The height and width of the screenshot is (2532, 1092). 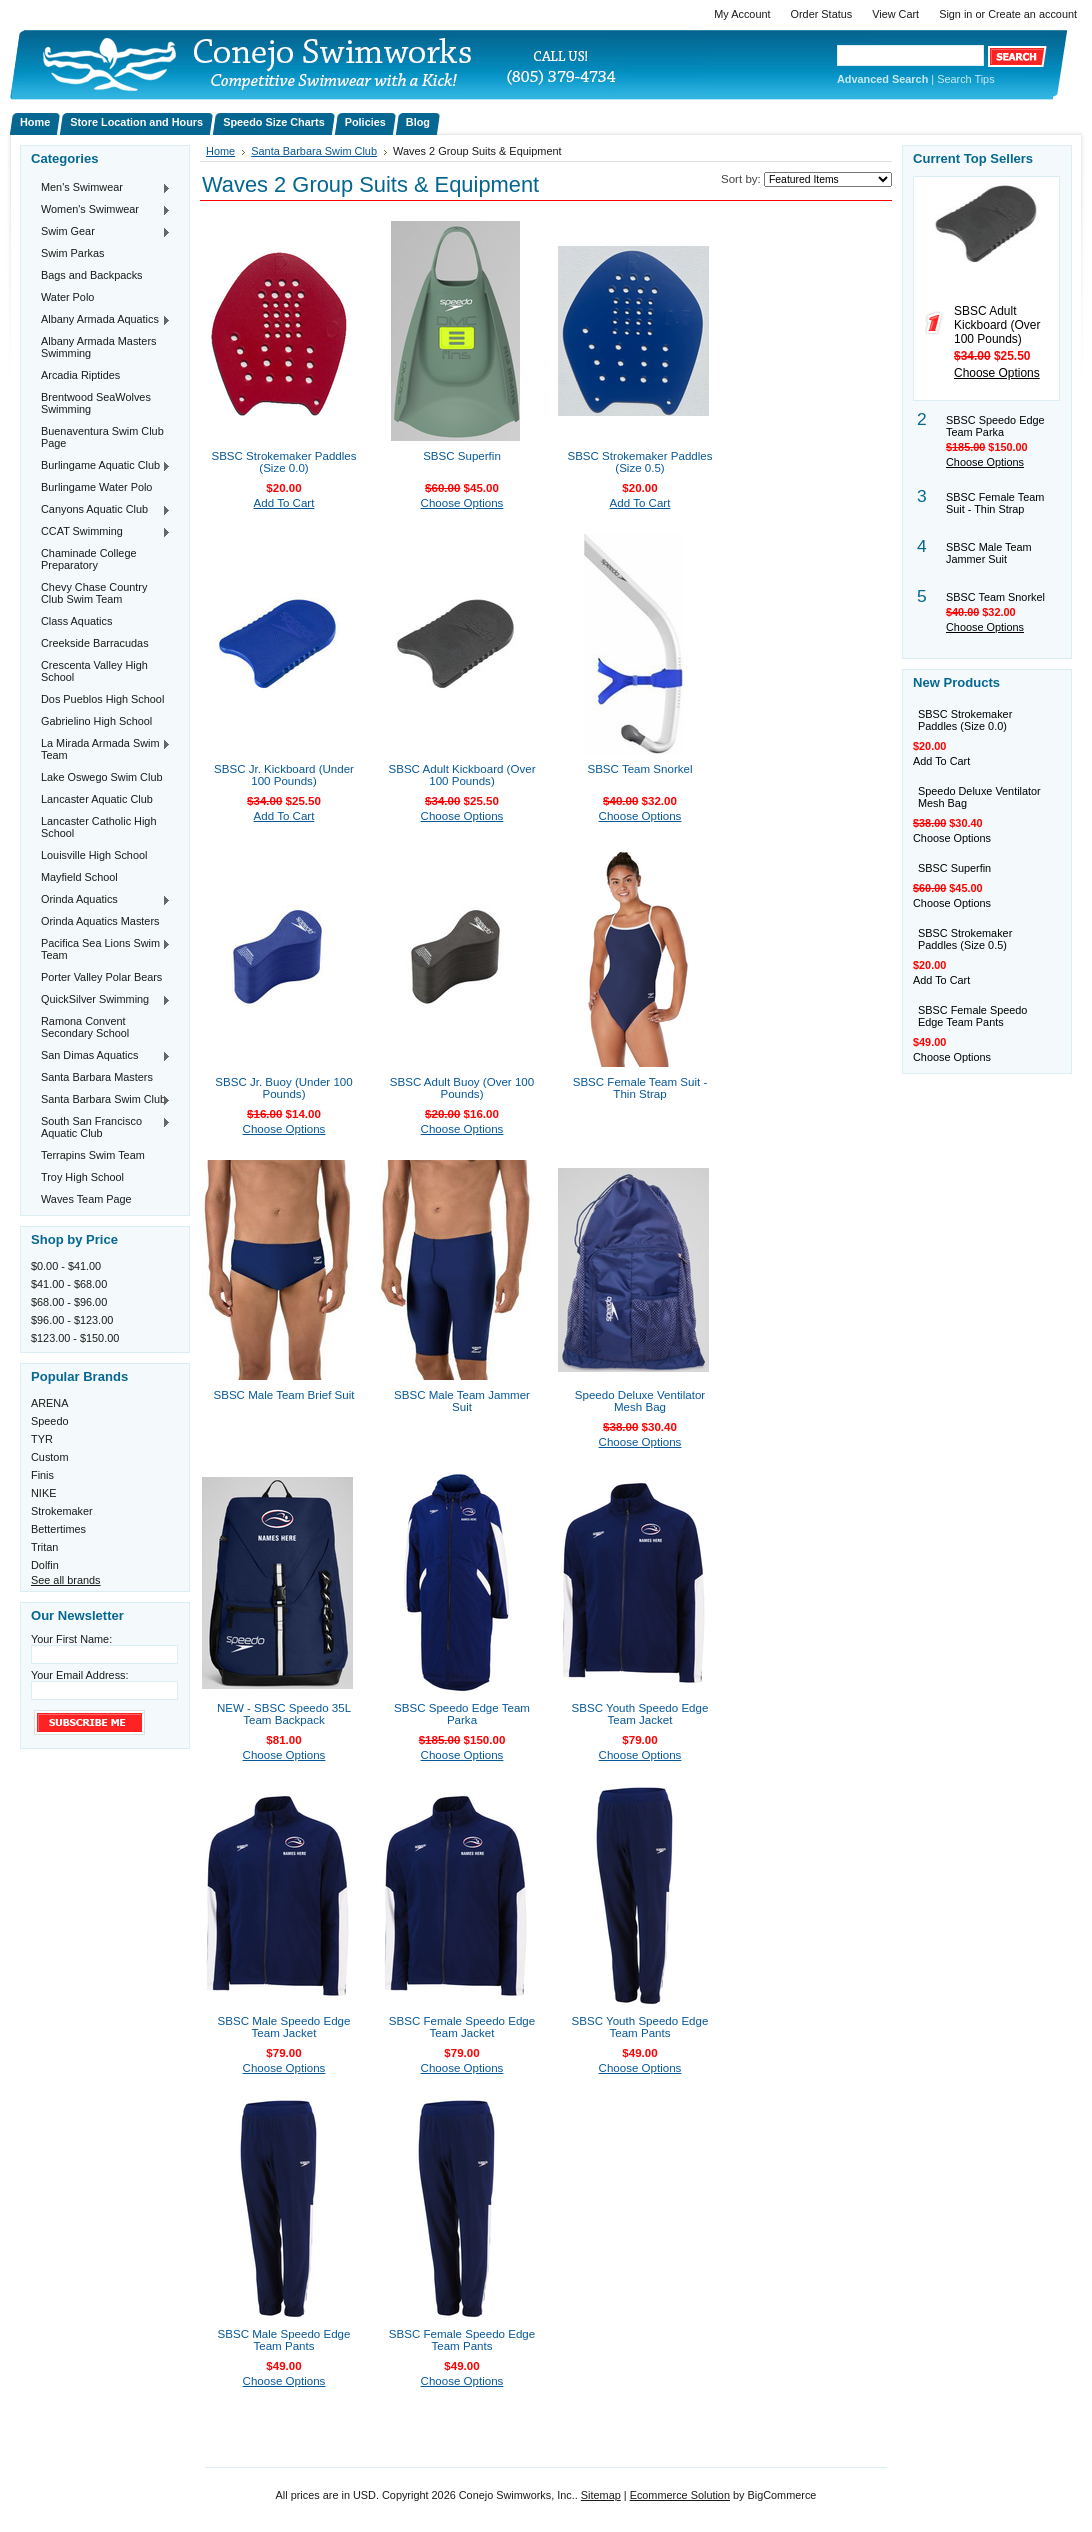 What do you see at coordinates (462, 775) in the screenshot?
I see `SBSC Adult Kickboard (Over 100 Pounds)` at bounding box center [462, 775].